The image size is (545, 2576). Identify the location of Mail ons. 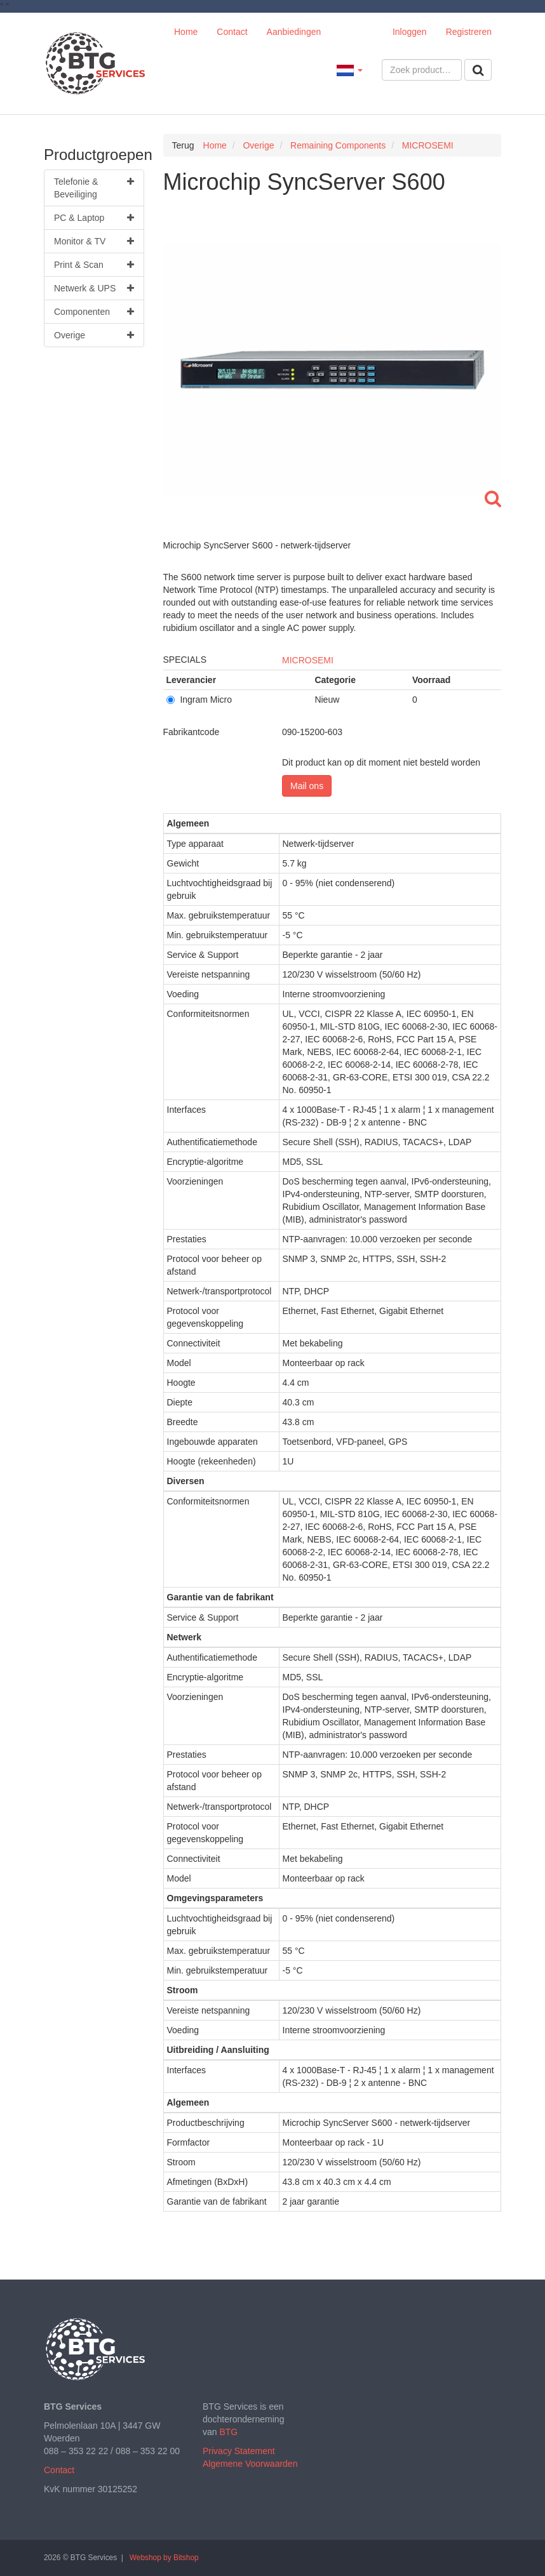
(306, 786).